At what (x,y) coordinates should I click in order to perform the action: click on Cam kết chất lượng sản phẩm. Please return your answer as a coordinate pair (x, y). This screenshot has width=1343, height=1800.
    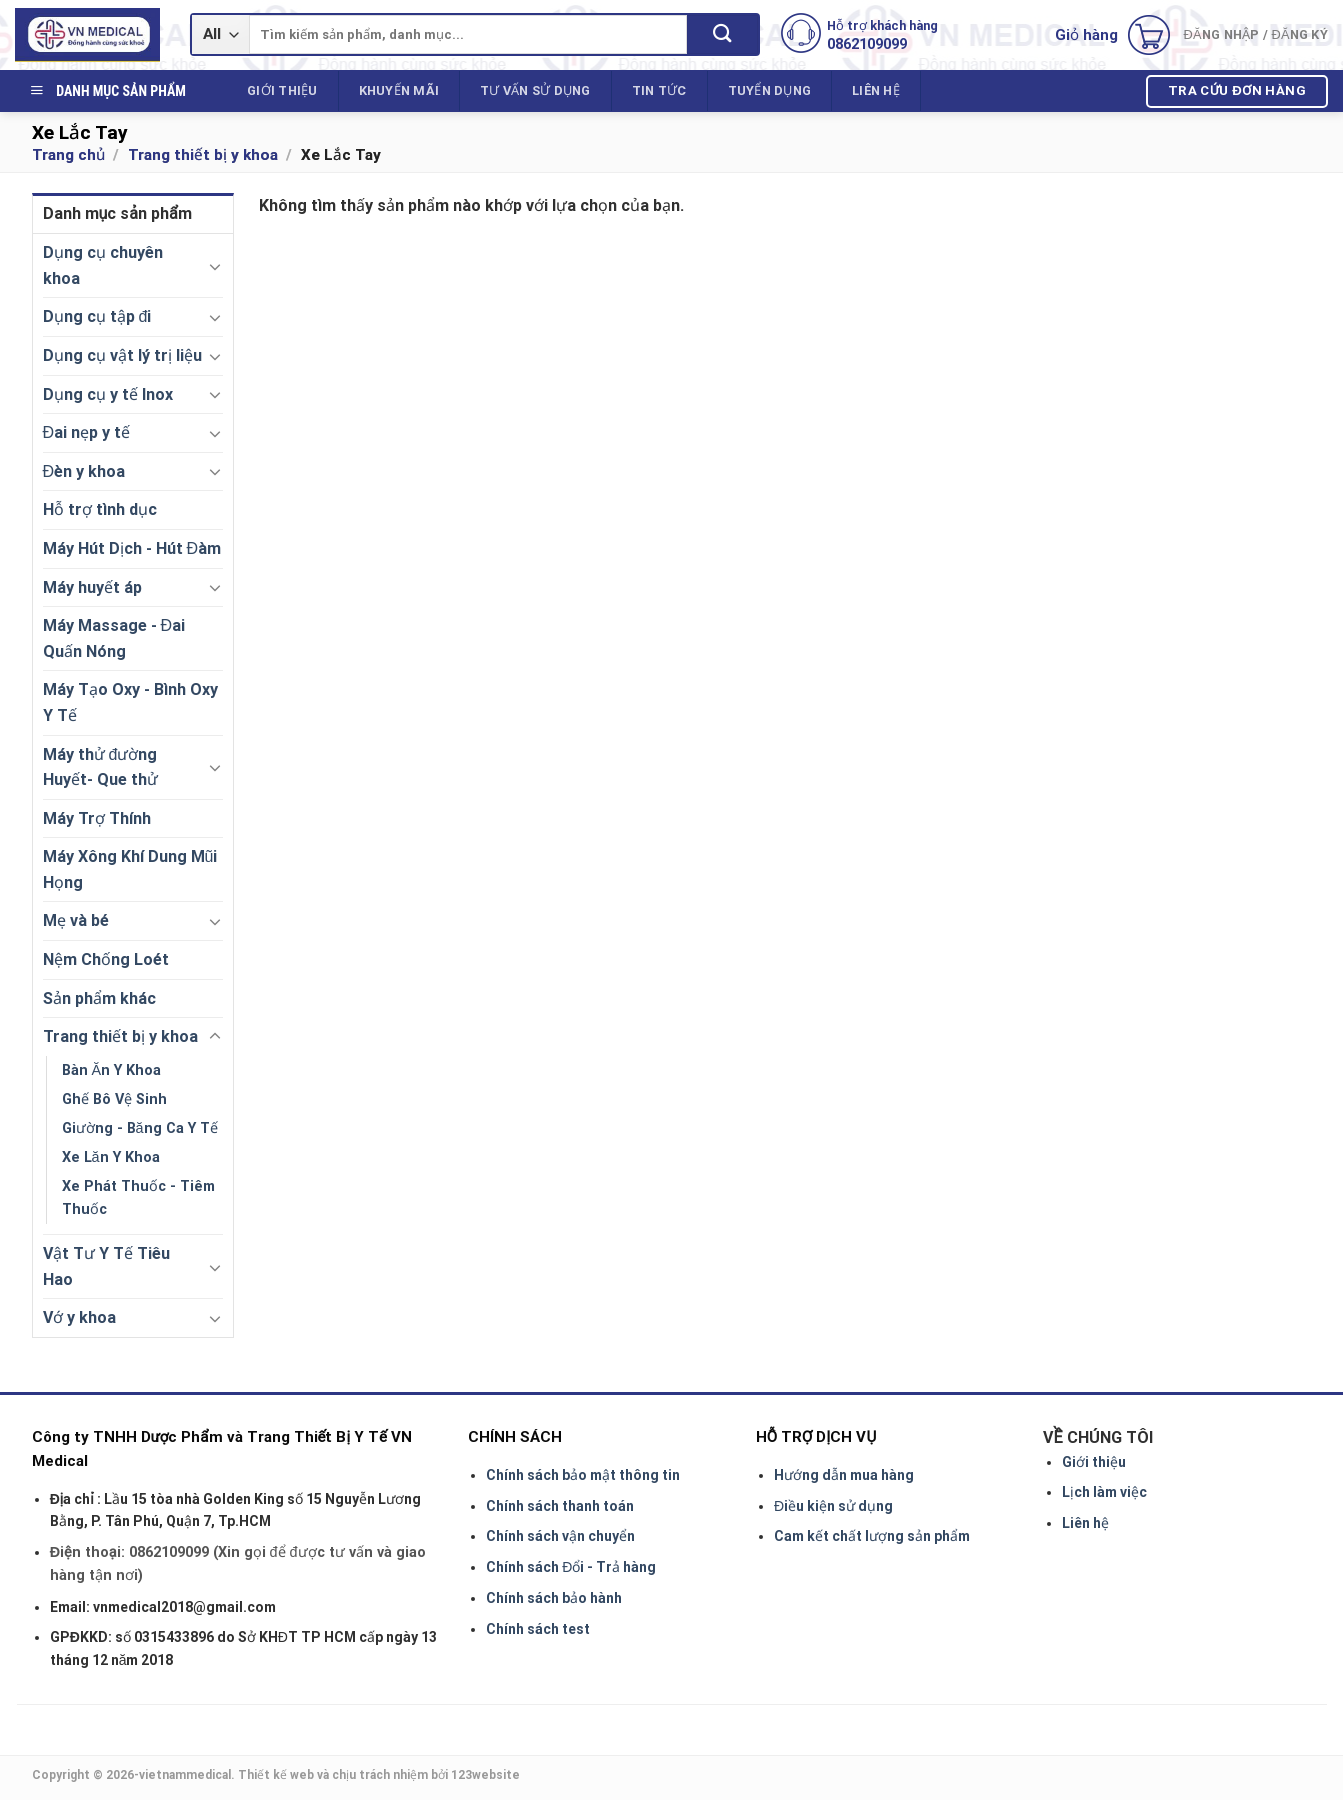
    Looking at the image, I should click on (872, 1536).